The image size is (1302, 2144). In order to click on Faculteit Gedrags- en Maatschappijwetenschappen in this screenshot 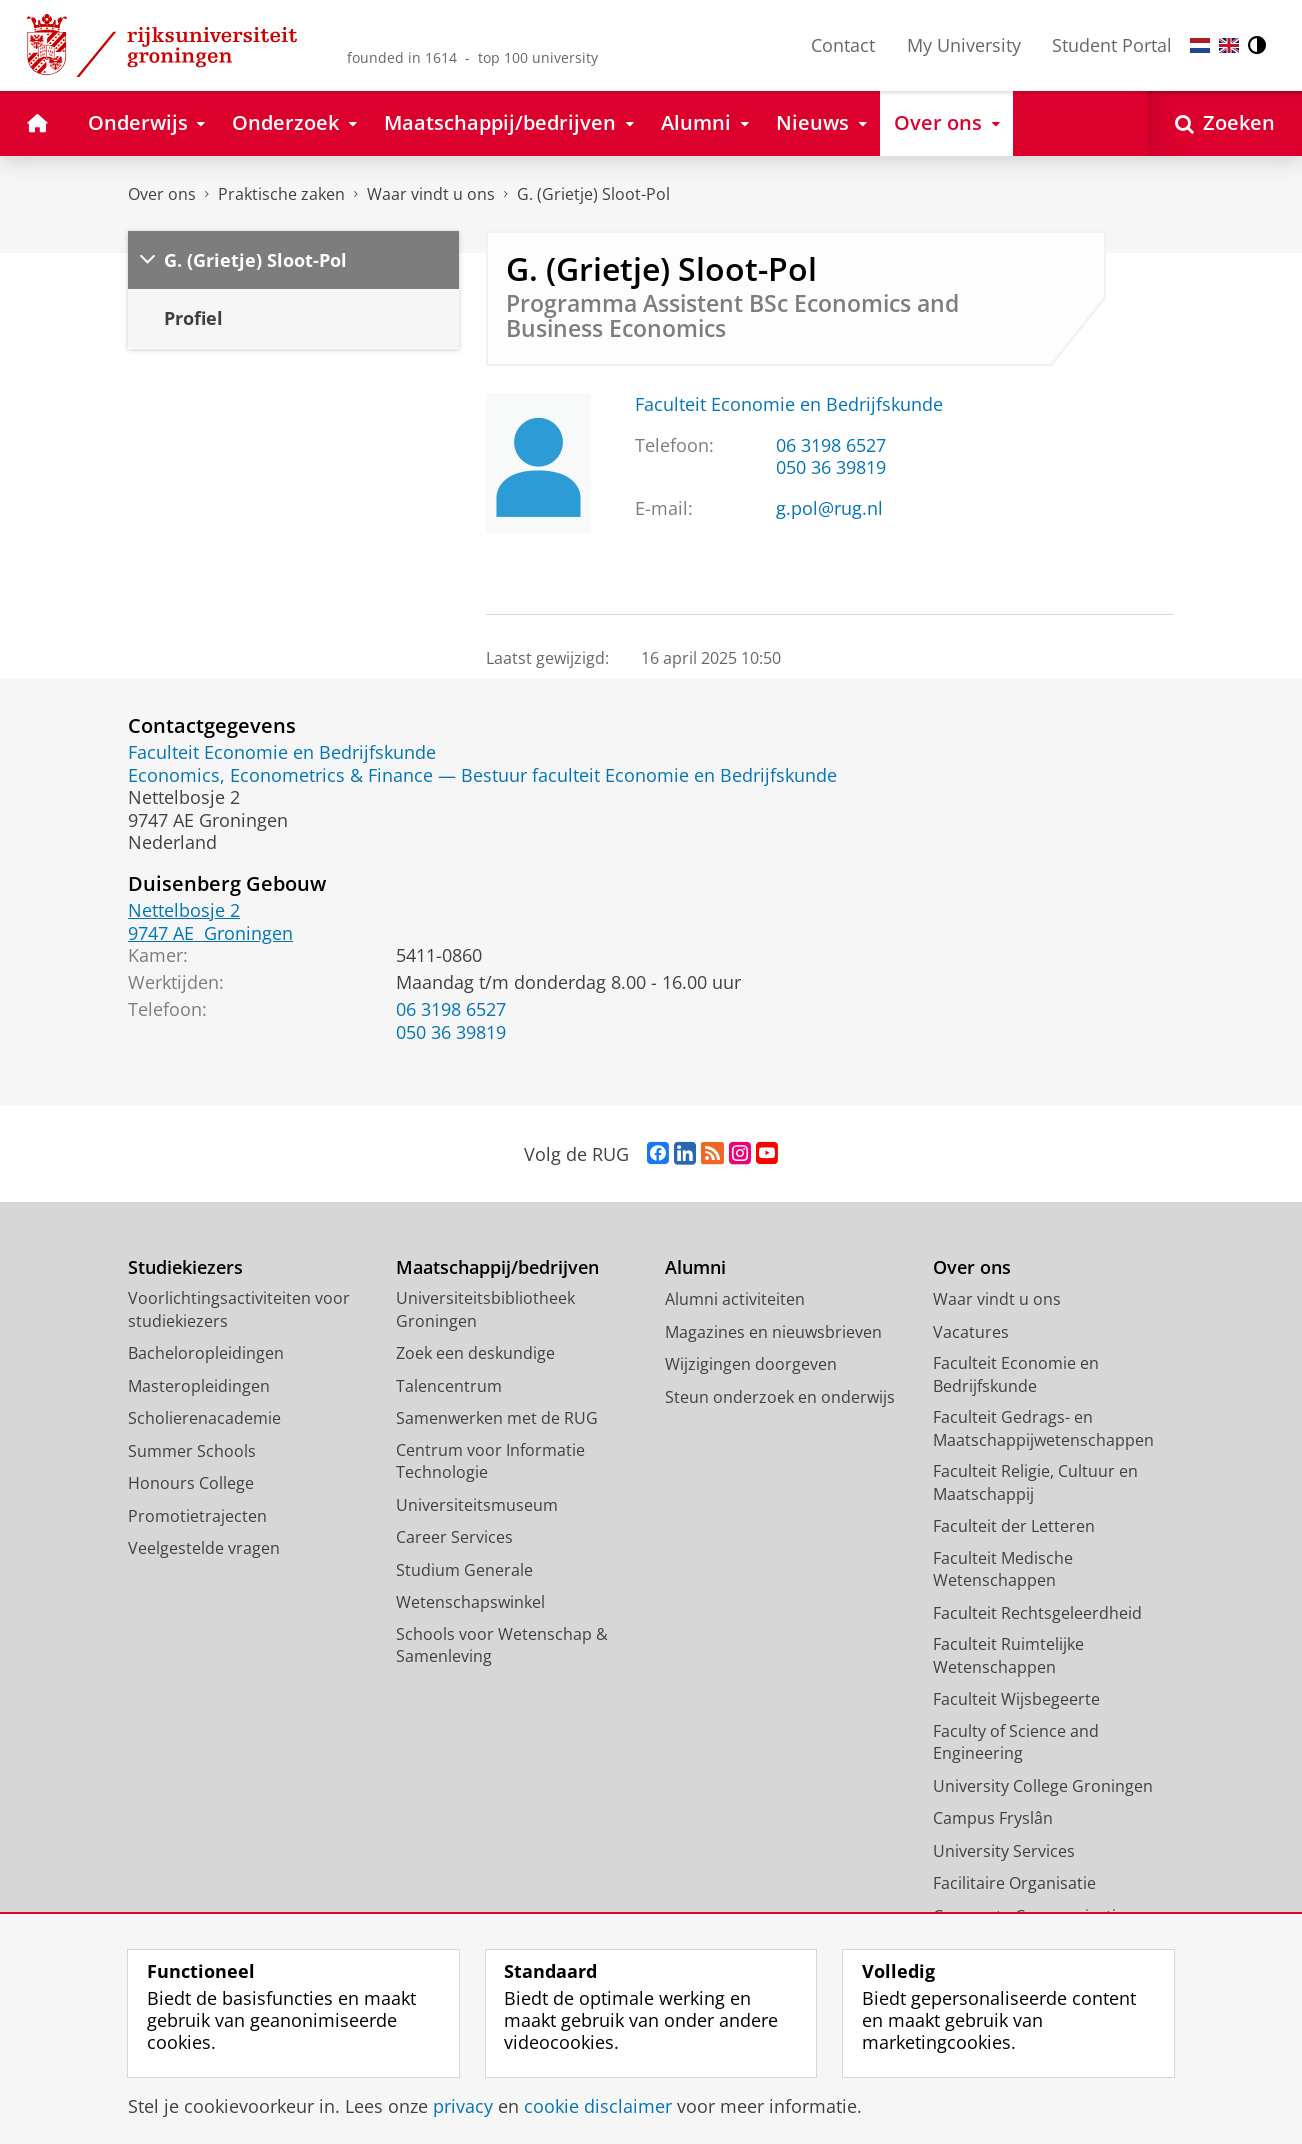, I will do `click(1043, 1428)`.